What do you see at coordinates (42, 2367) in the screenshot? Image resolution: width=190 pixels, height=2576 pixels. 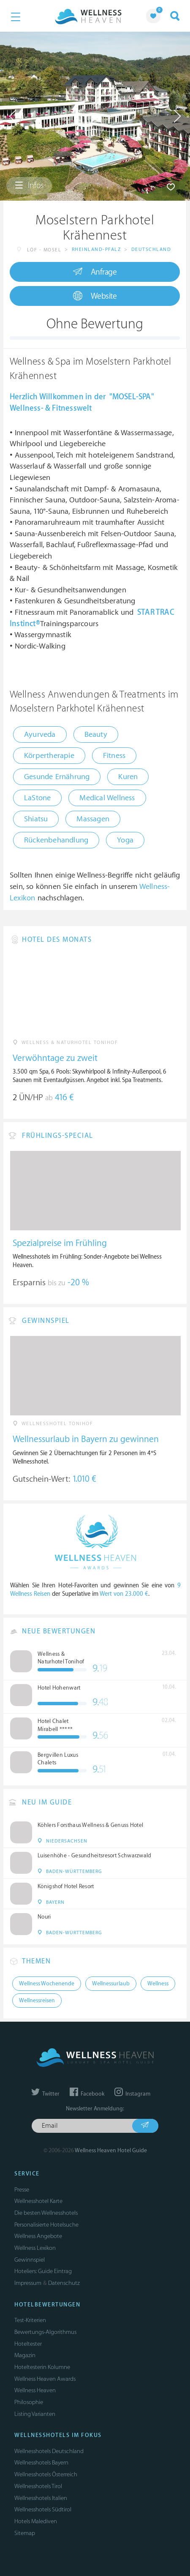 I see `Hoteltesterin Kolumne` at bounding box center [42, 2367].